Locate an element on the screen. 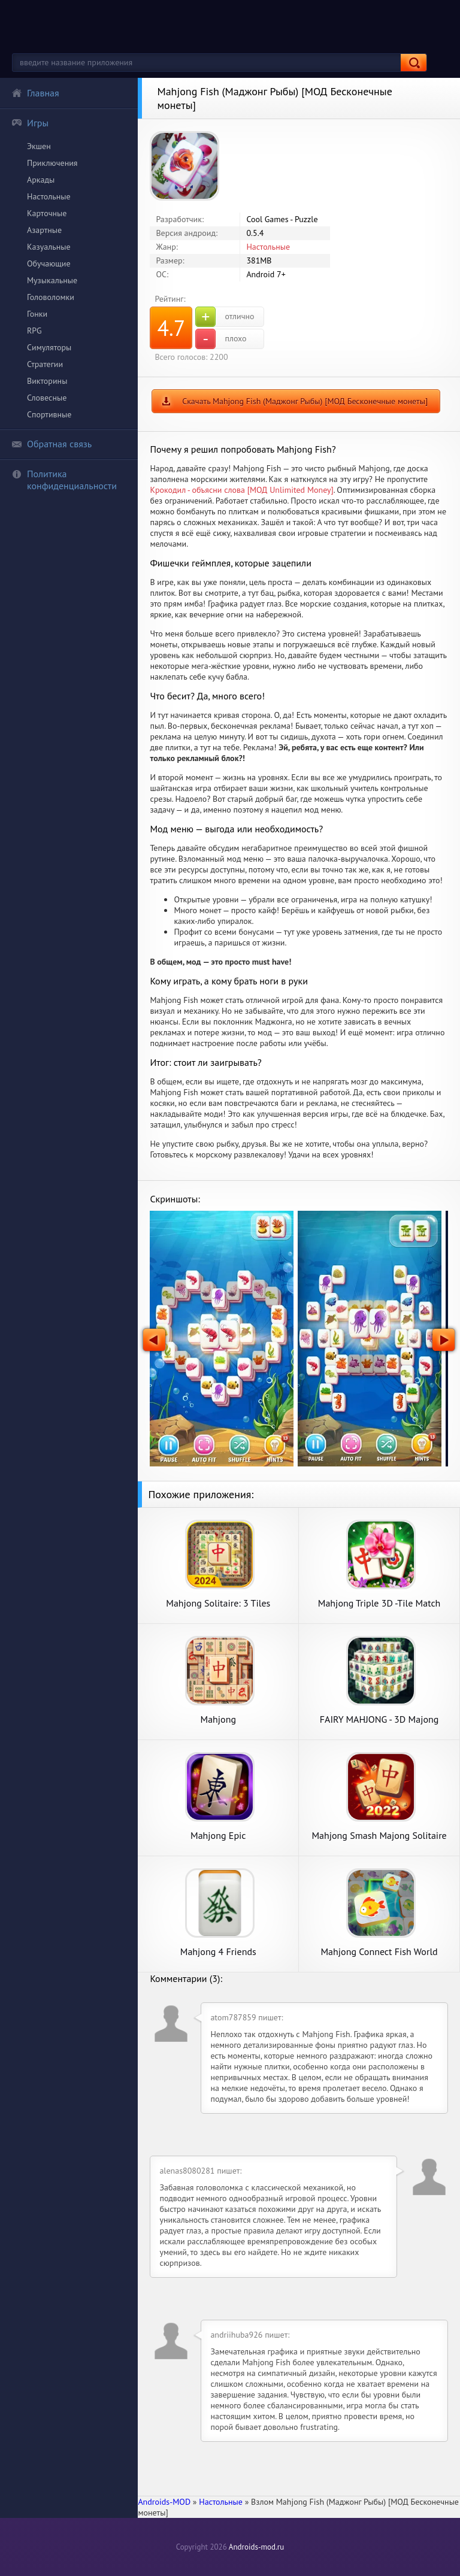 This screenshot has height=2576, width=460. Политика конфиденциальности is located at coordinates (64, 480).